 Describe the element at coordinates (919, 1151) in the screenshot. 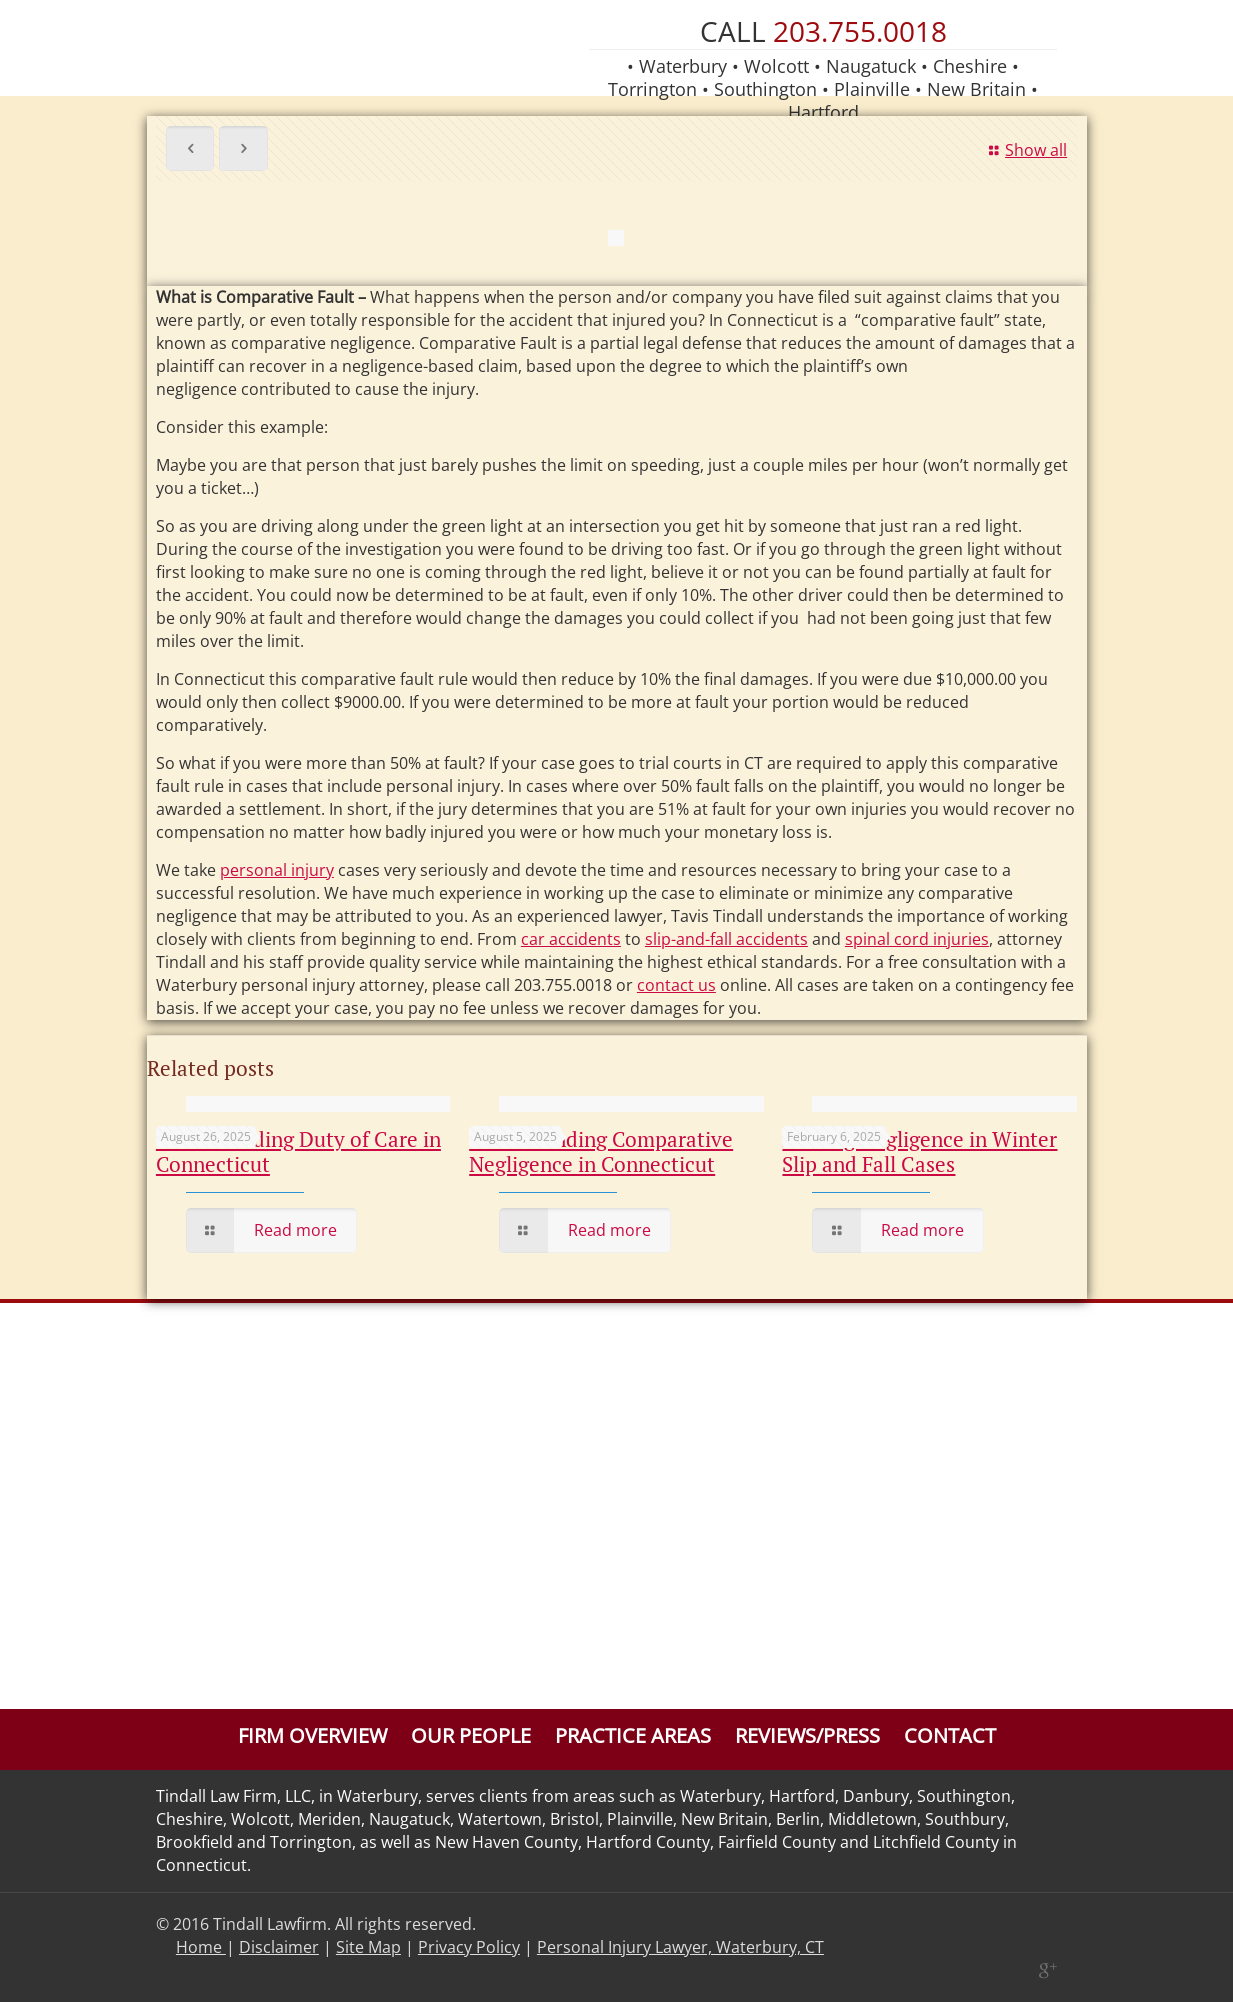

I see `Proving Negligence in Winter Slip and Fall Cases` at that location.